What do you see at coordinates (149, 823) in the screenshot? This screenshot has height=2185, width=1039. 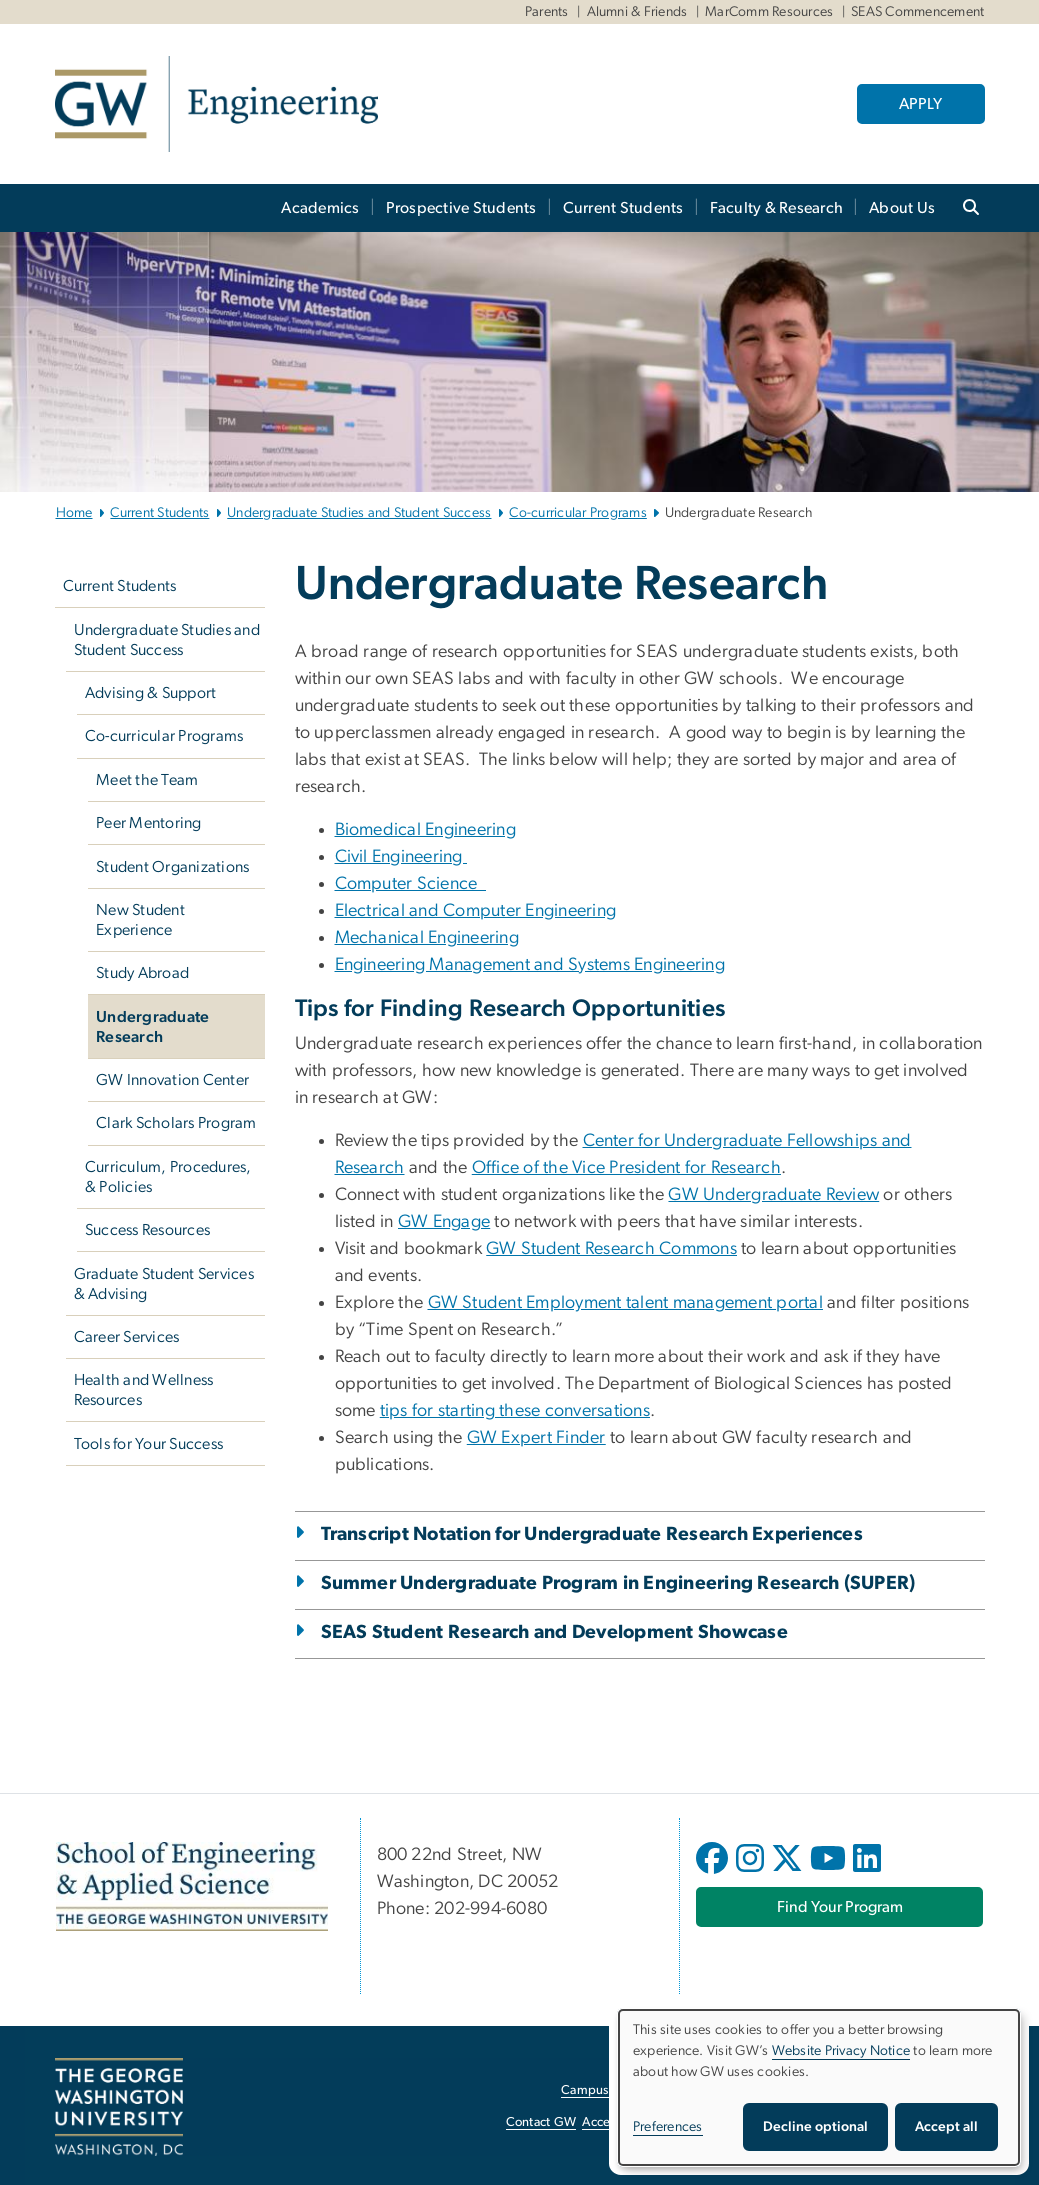 I see `Peer Mentoring` at bounding box center [149, 823].